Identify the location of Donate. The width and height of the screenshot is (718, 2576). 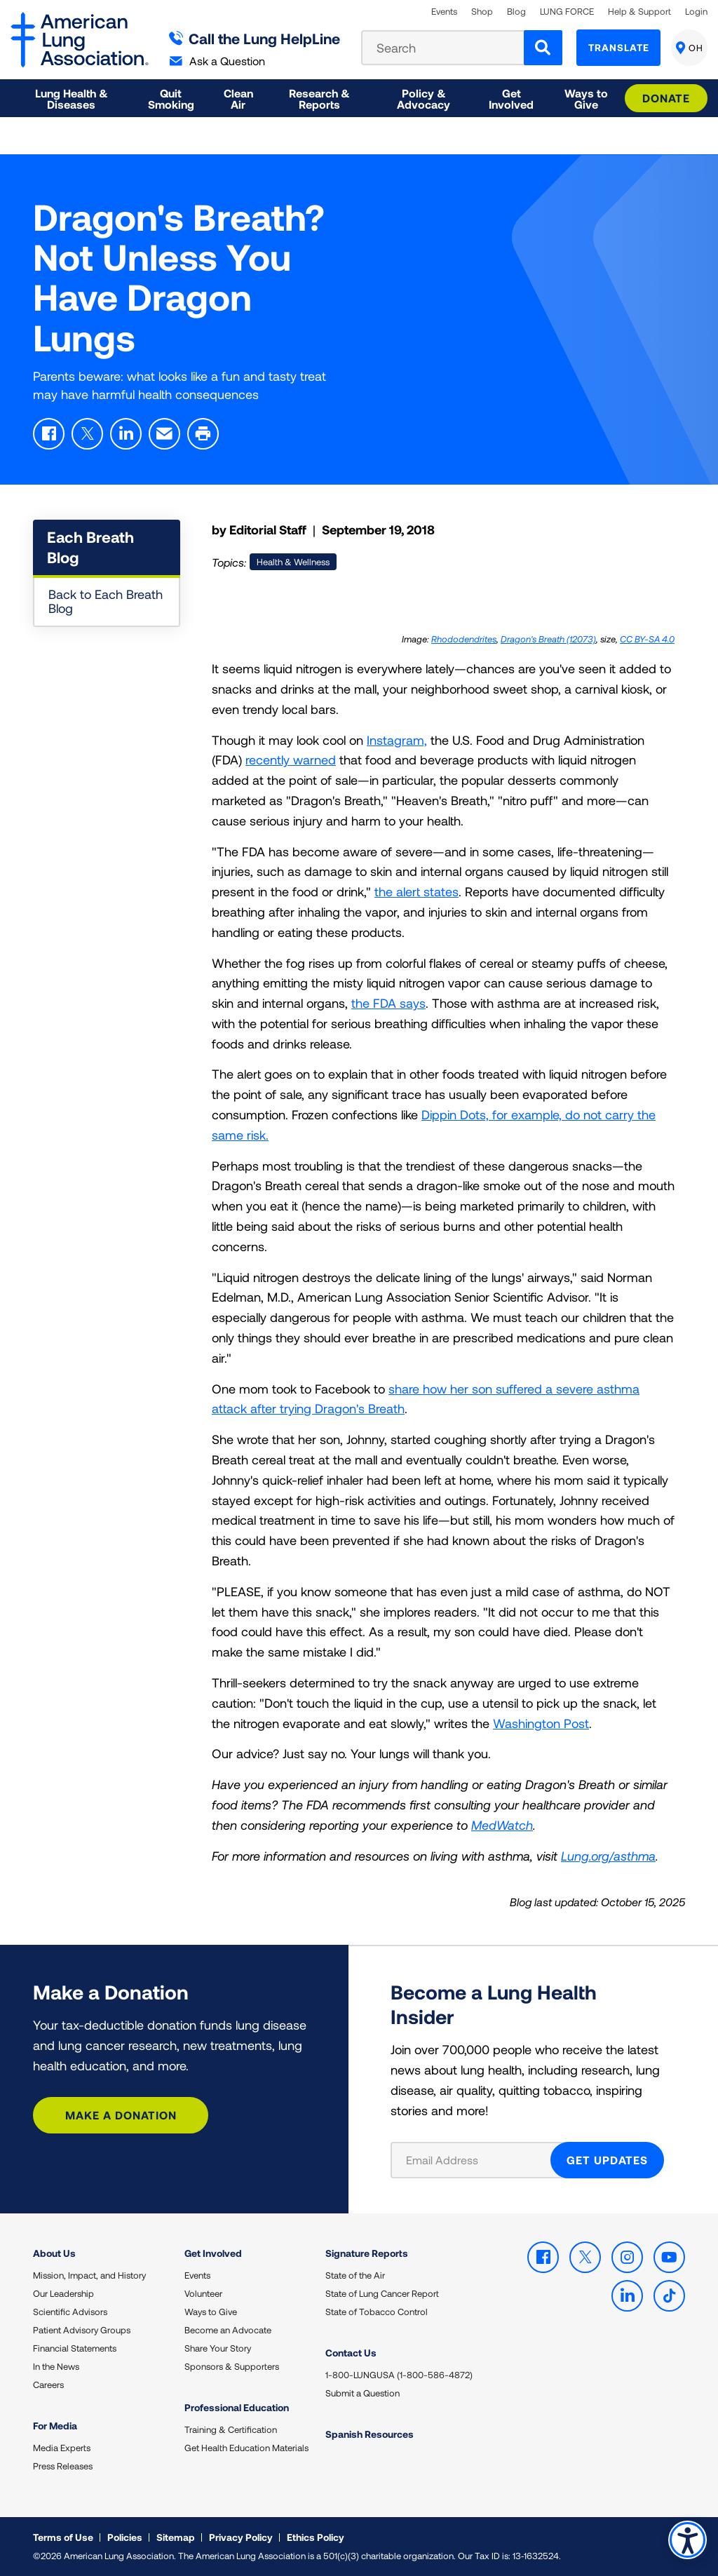
(666, 97).